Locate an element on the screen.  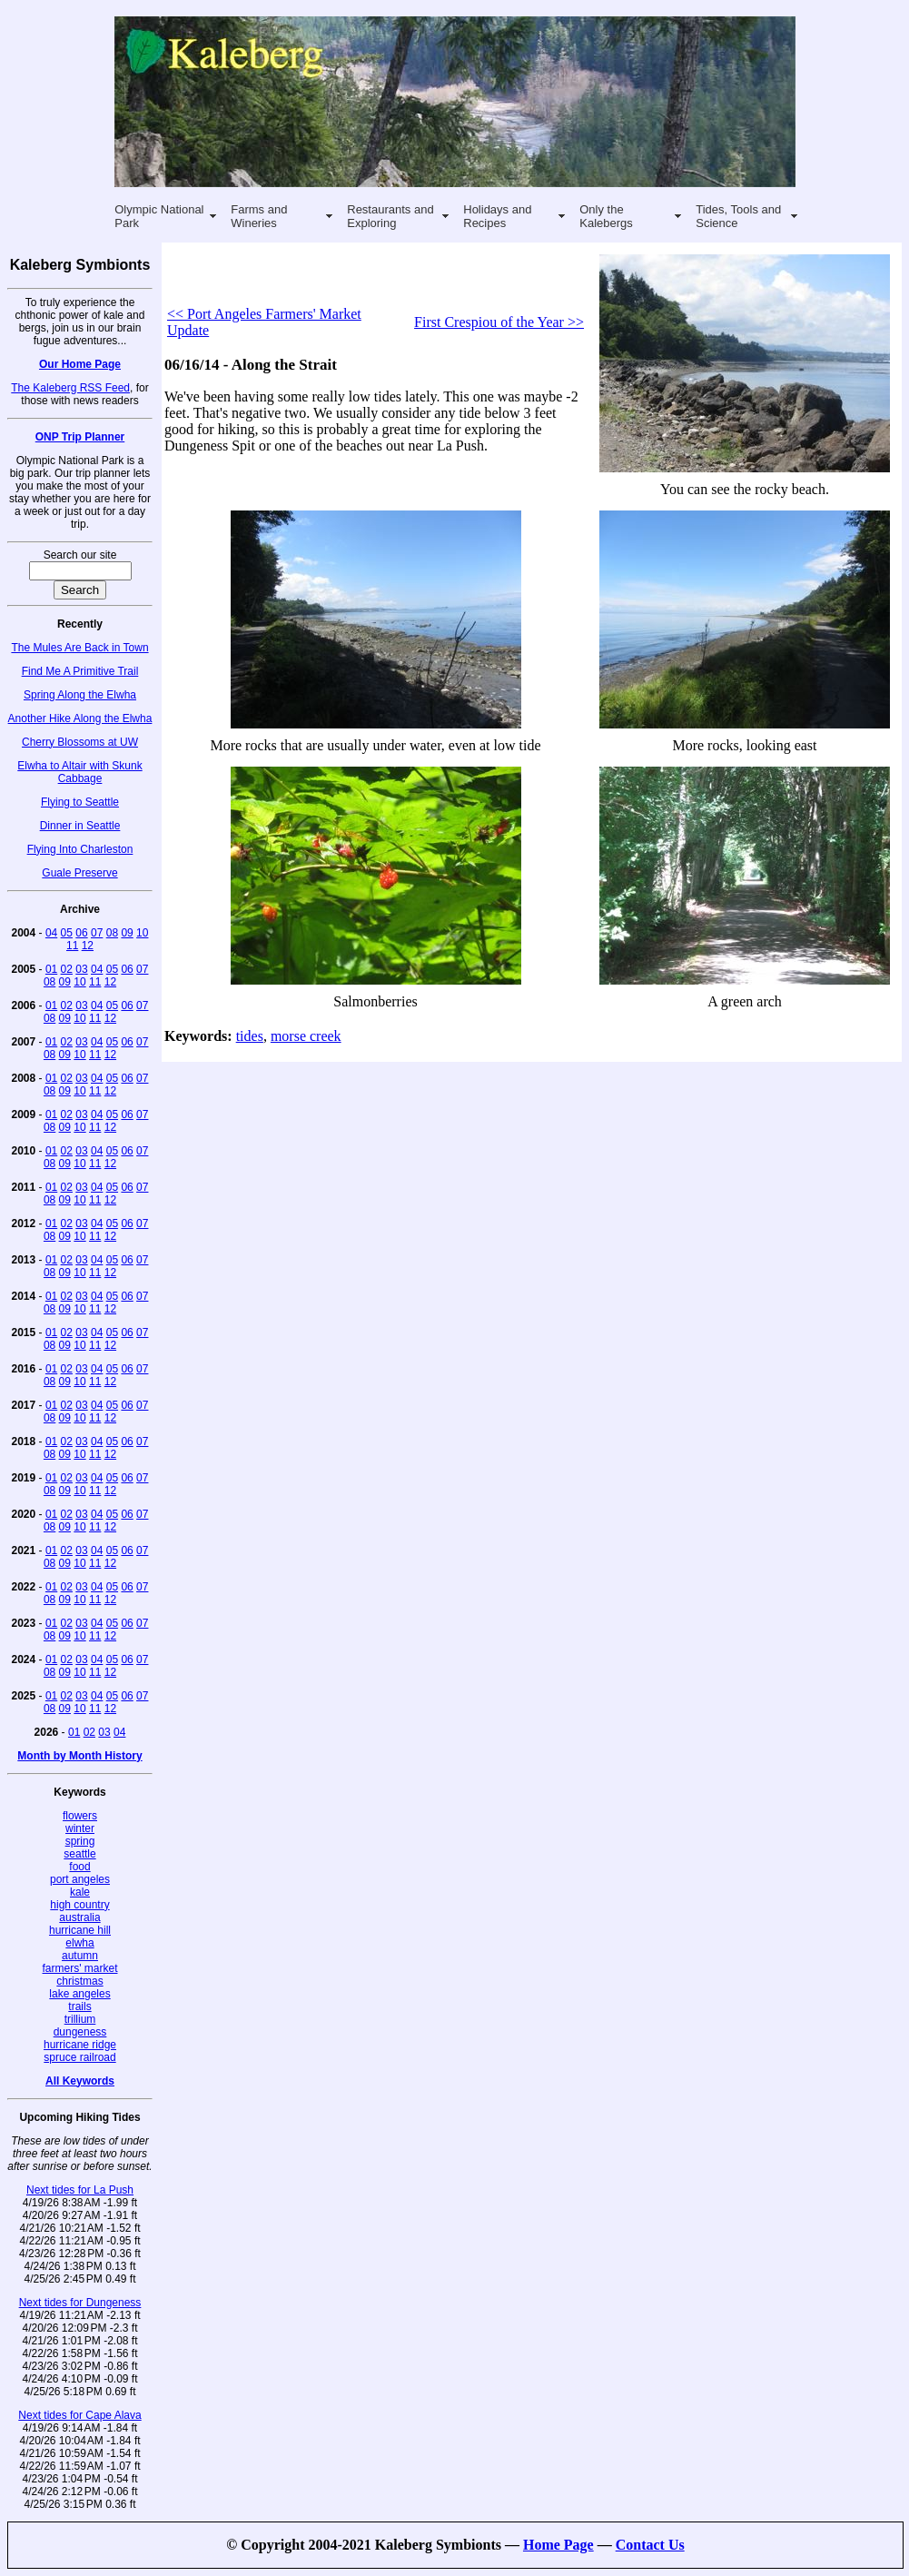
flowers is located at coordinates (80, 1815).